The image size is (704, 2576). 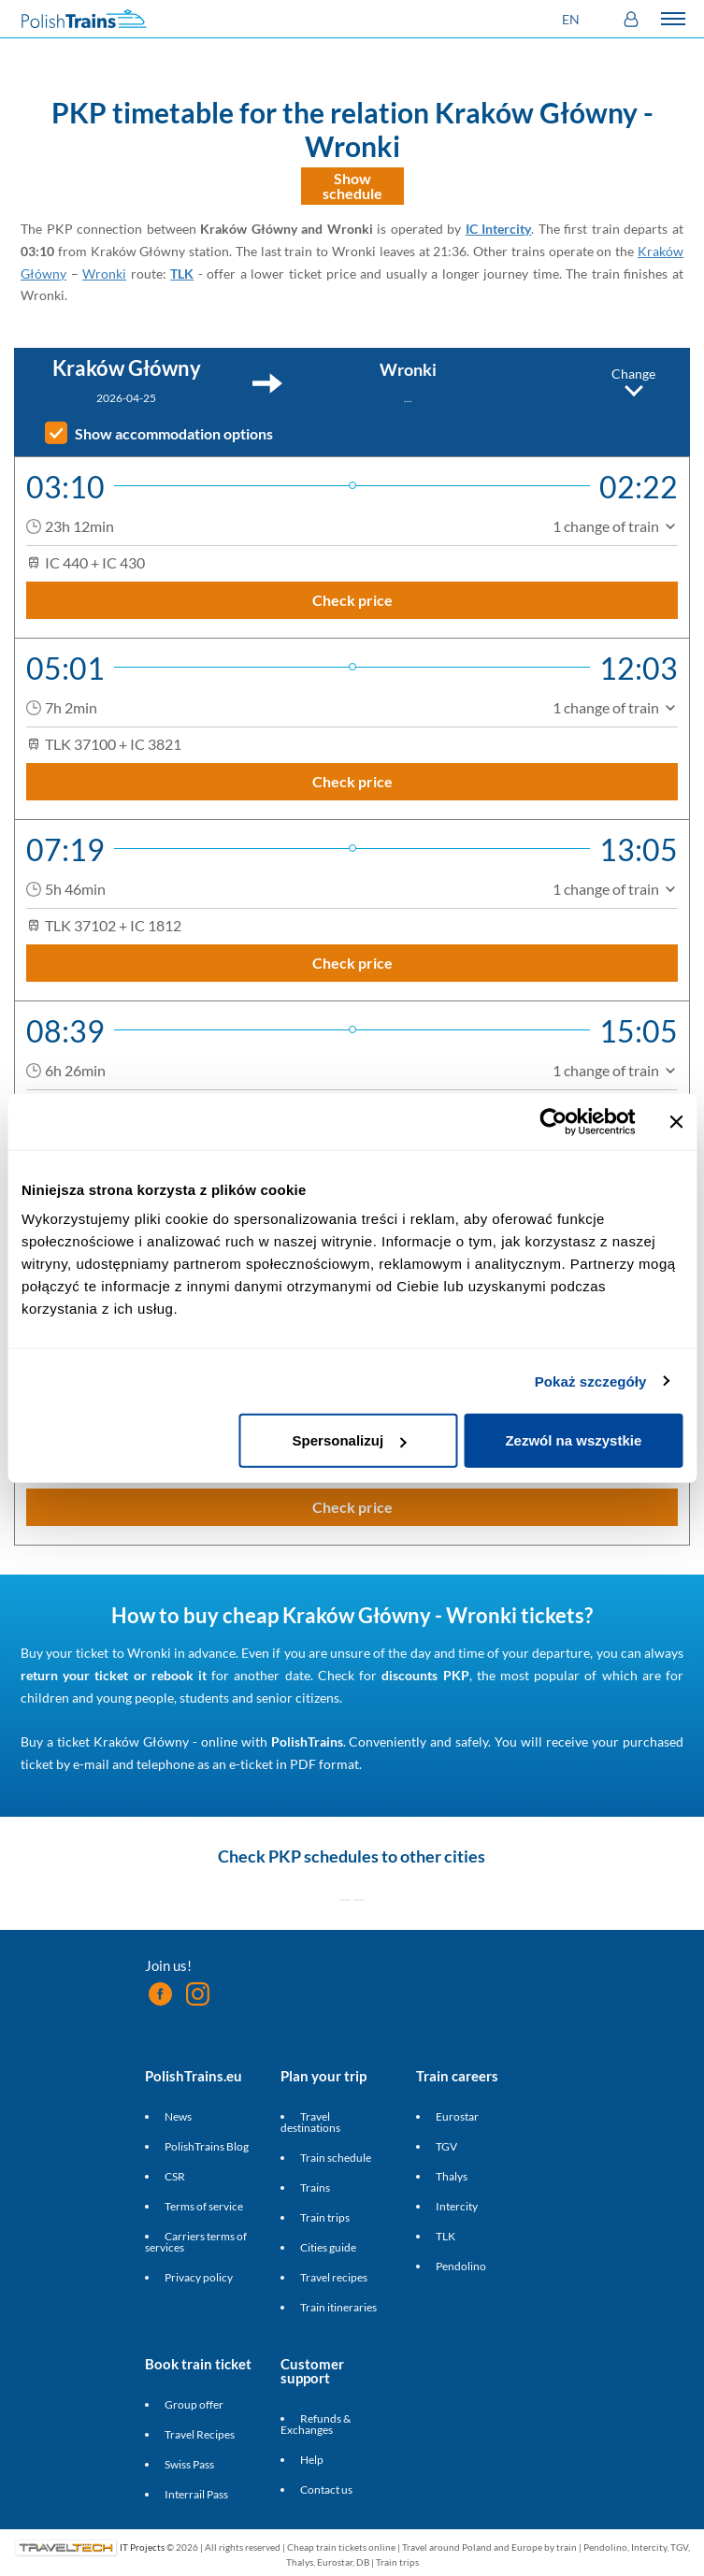 I want to click on Travel destinations, so click(x=310, y=2122).